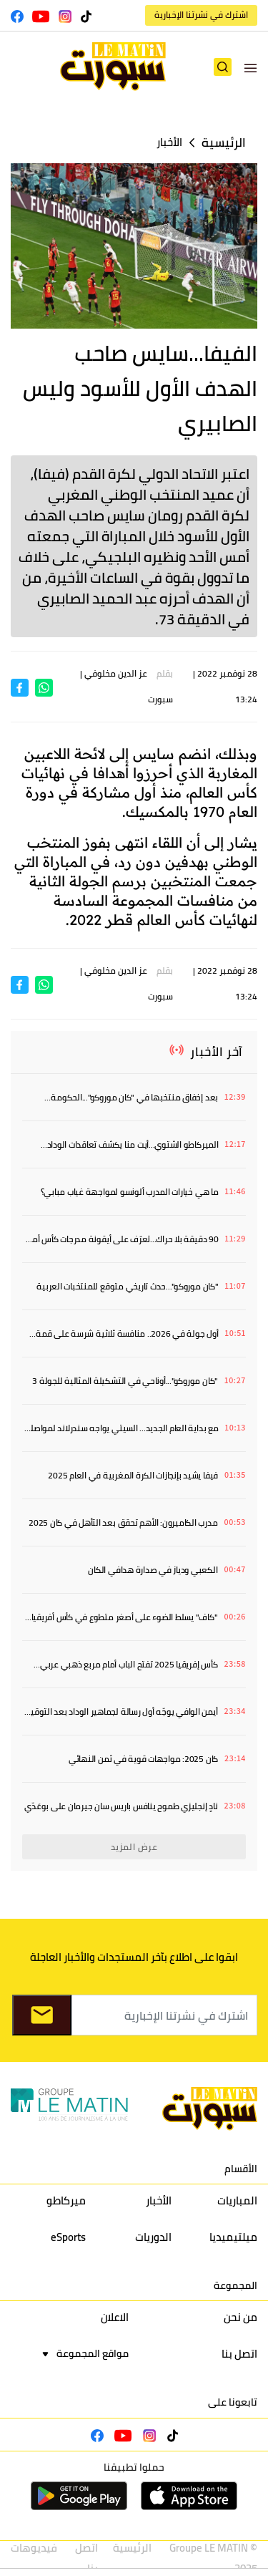  I want to click on eSports, so click(68, 2237).